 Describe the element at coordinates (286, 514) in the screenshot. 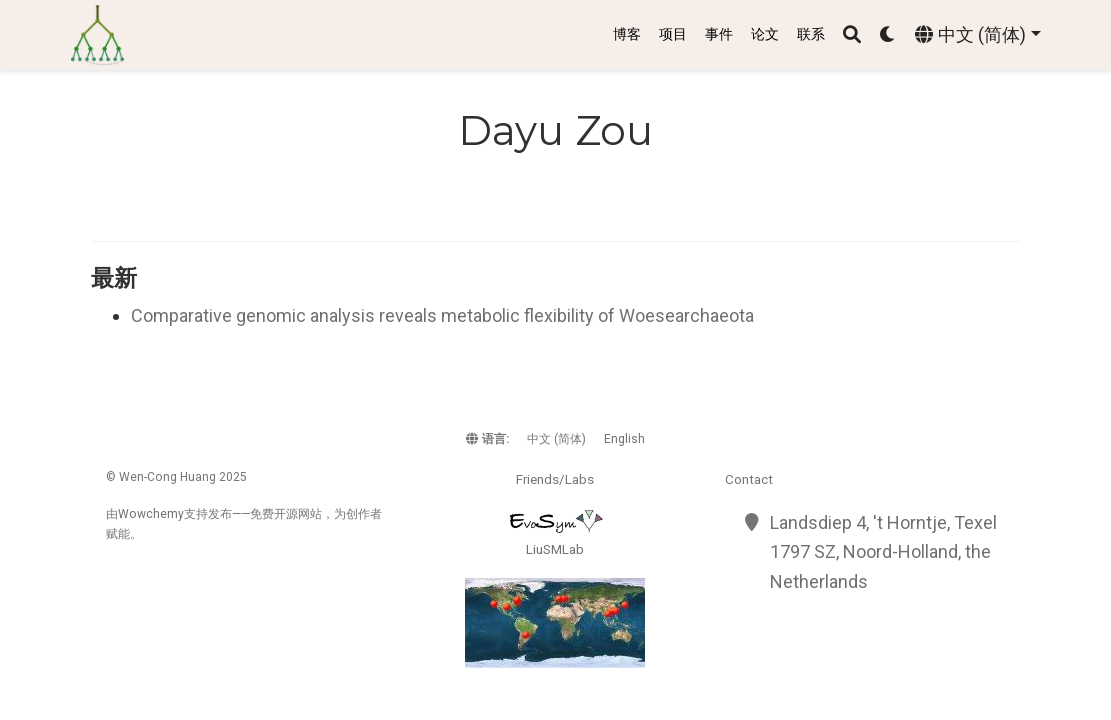

I see `开源` at that location.